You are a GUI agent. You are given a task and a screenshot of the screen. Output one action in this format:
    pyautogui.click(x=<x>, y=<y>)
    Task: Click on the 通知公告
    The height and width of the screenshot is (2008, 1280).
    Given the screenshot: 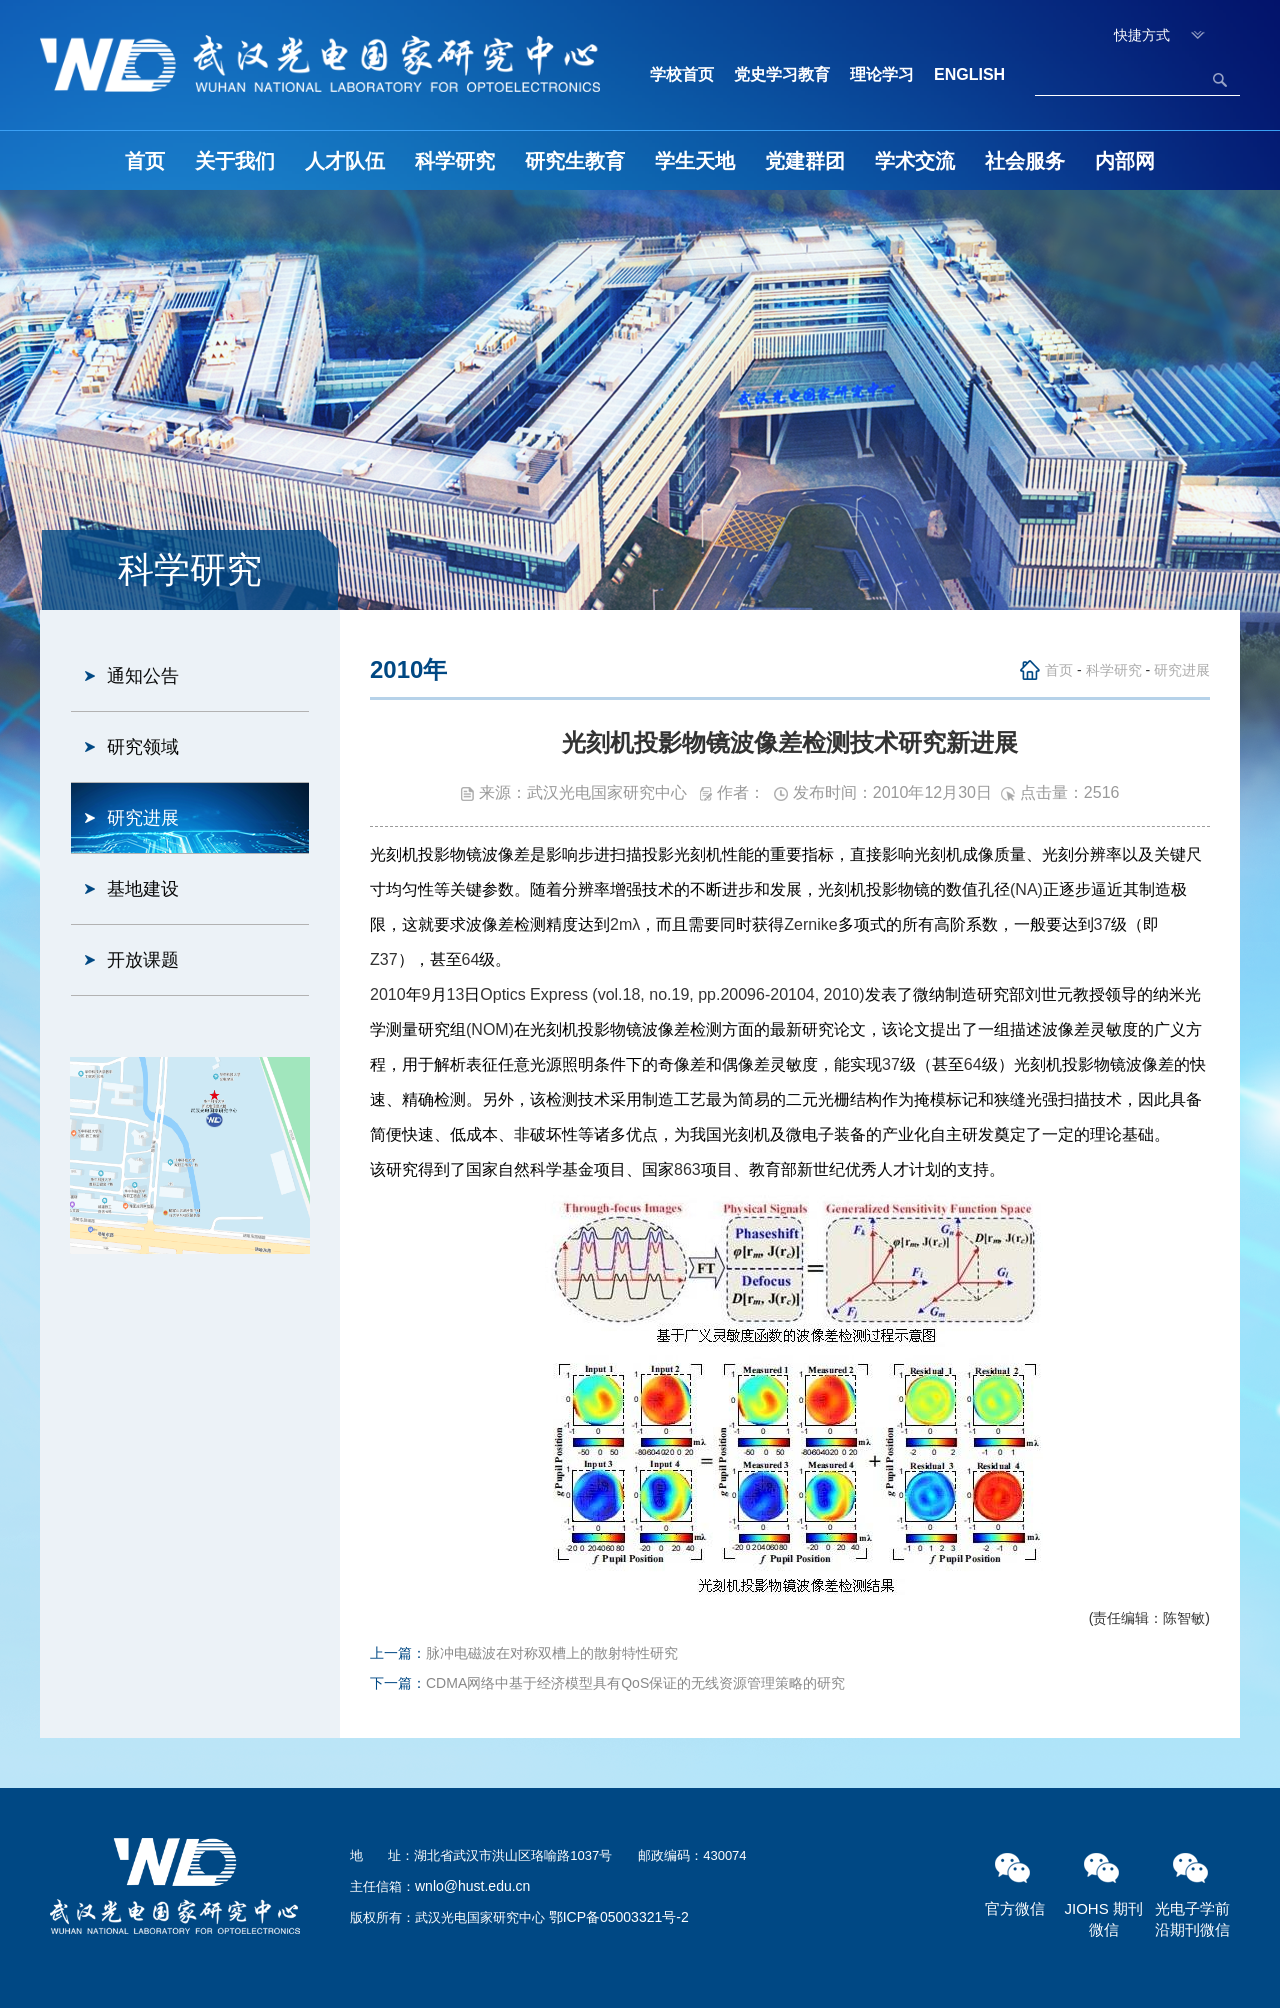 What is the action you would take?
    pyautogui.click(x=143, y=676)
    